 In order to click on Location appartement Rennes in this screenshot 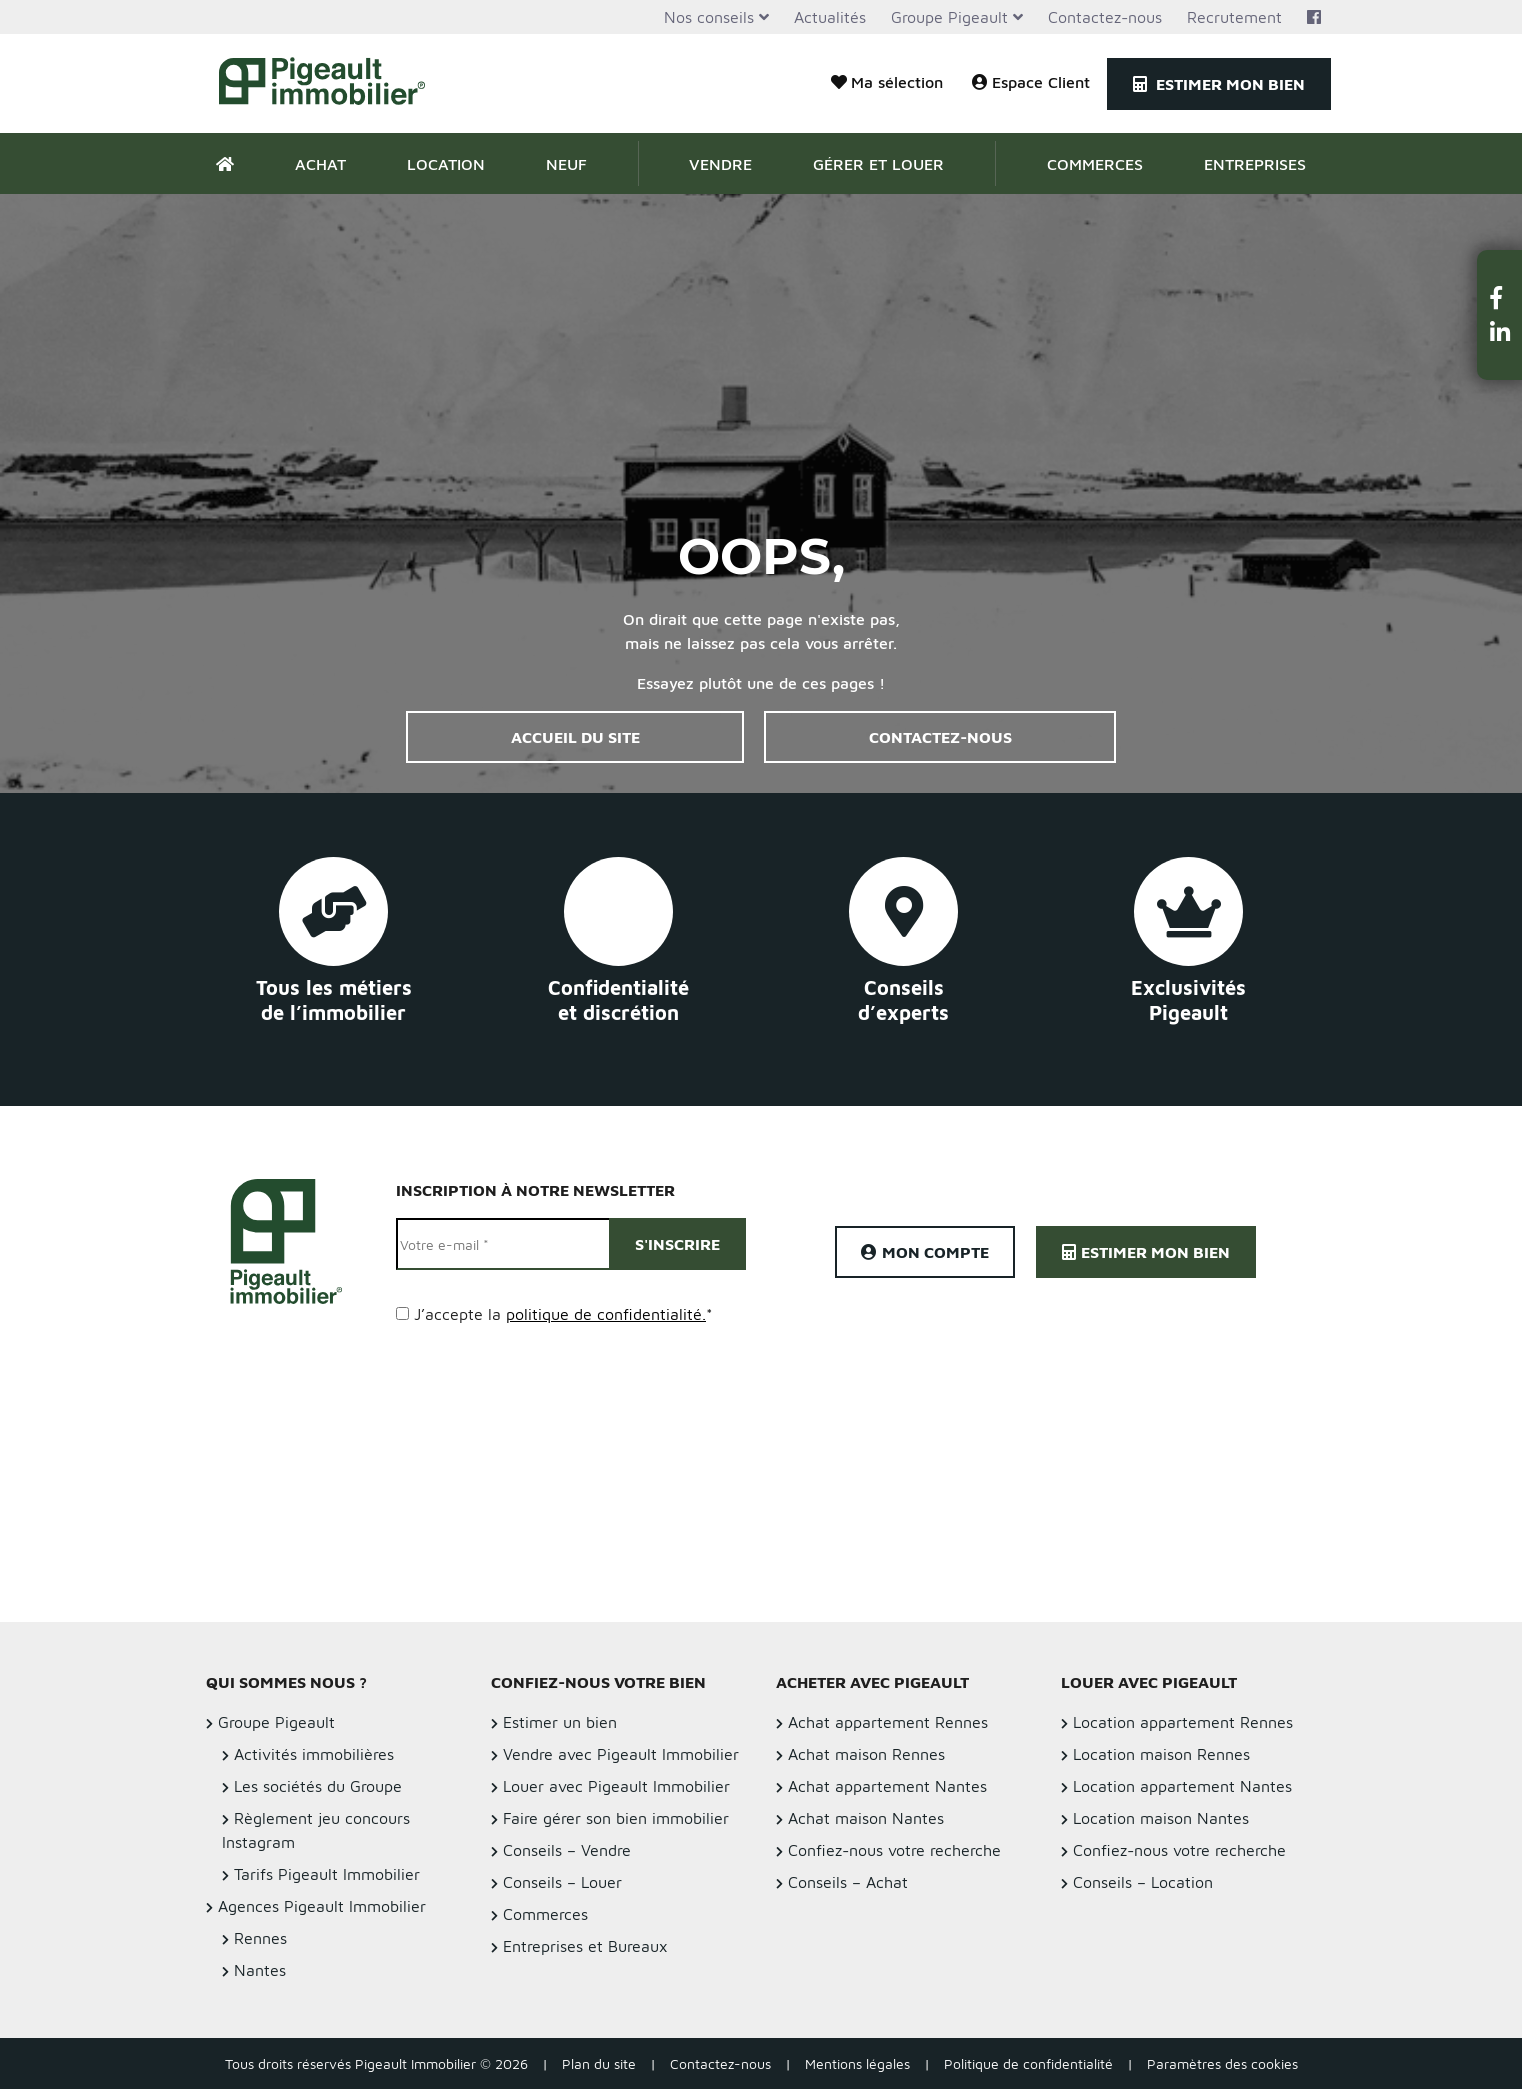, I will do `click(1183, 1722)`.